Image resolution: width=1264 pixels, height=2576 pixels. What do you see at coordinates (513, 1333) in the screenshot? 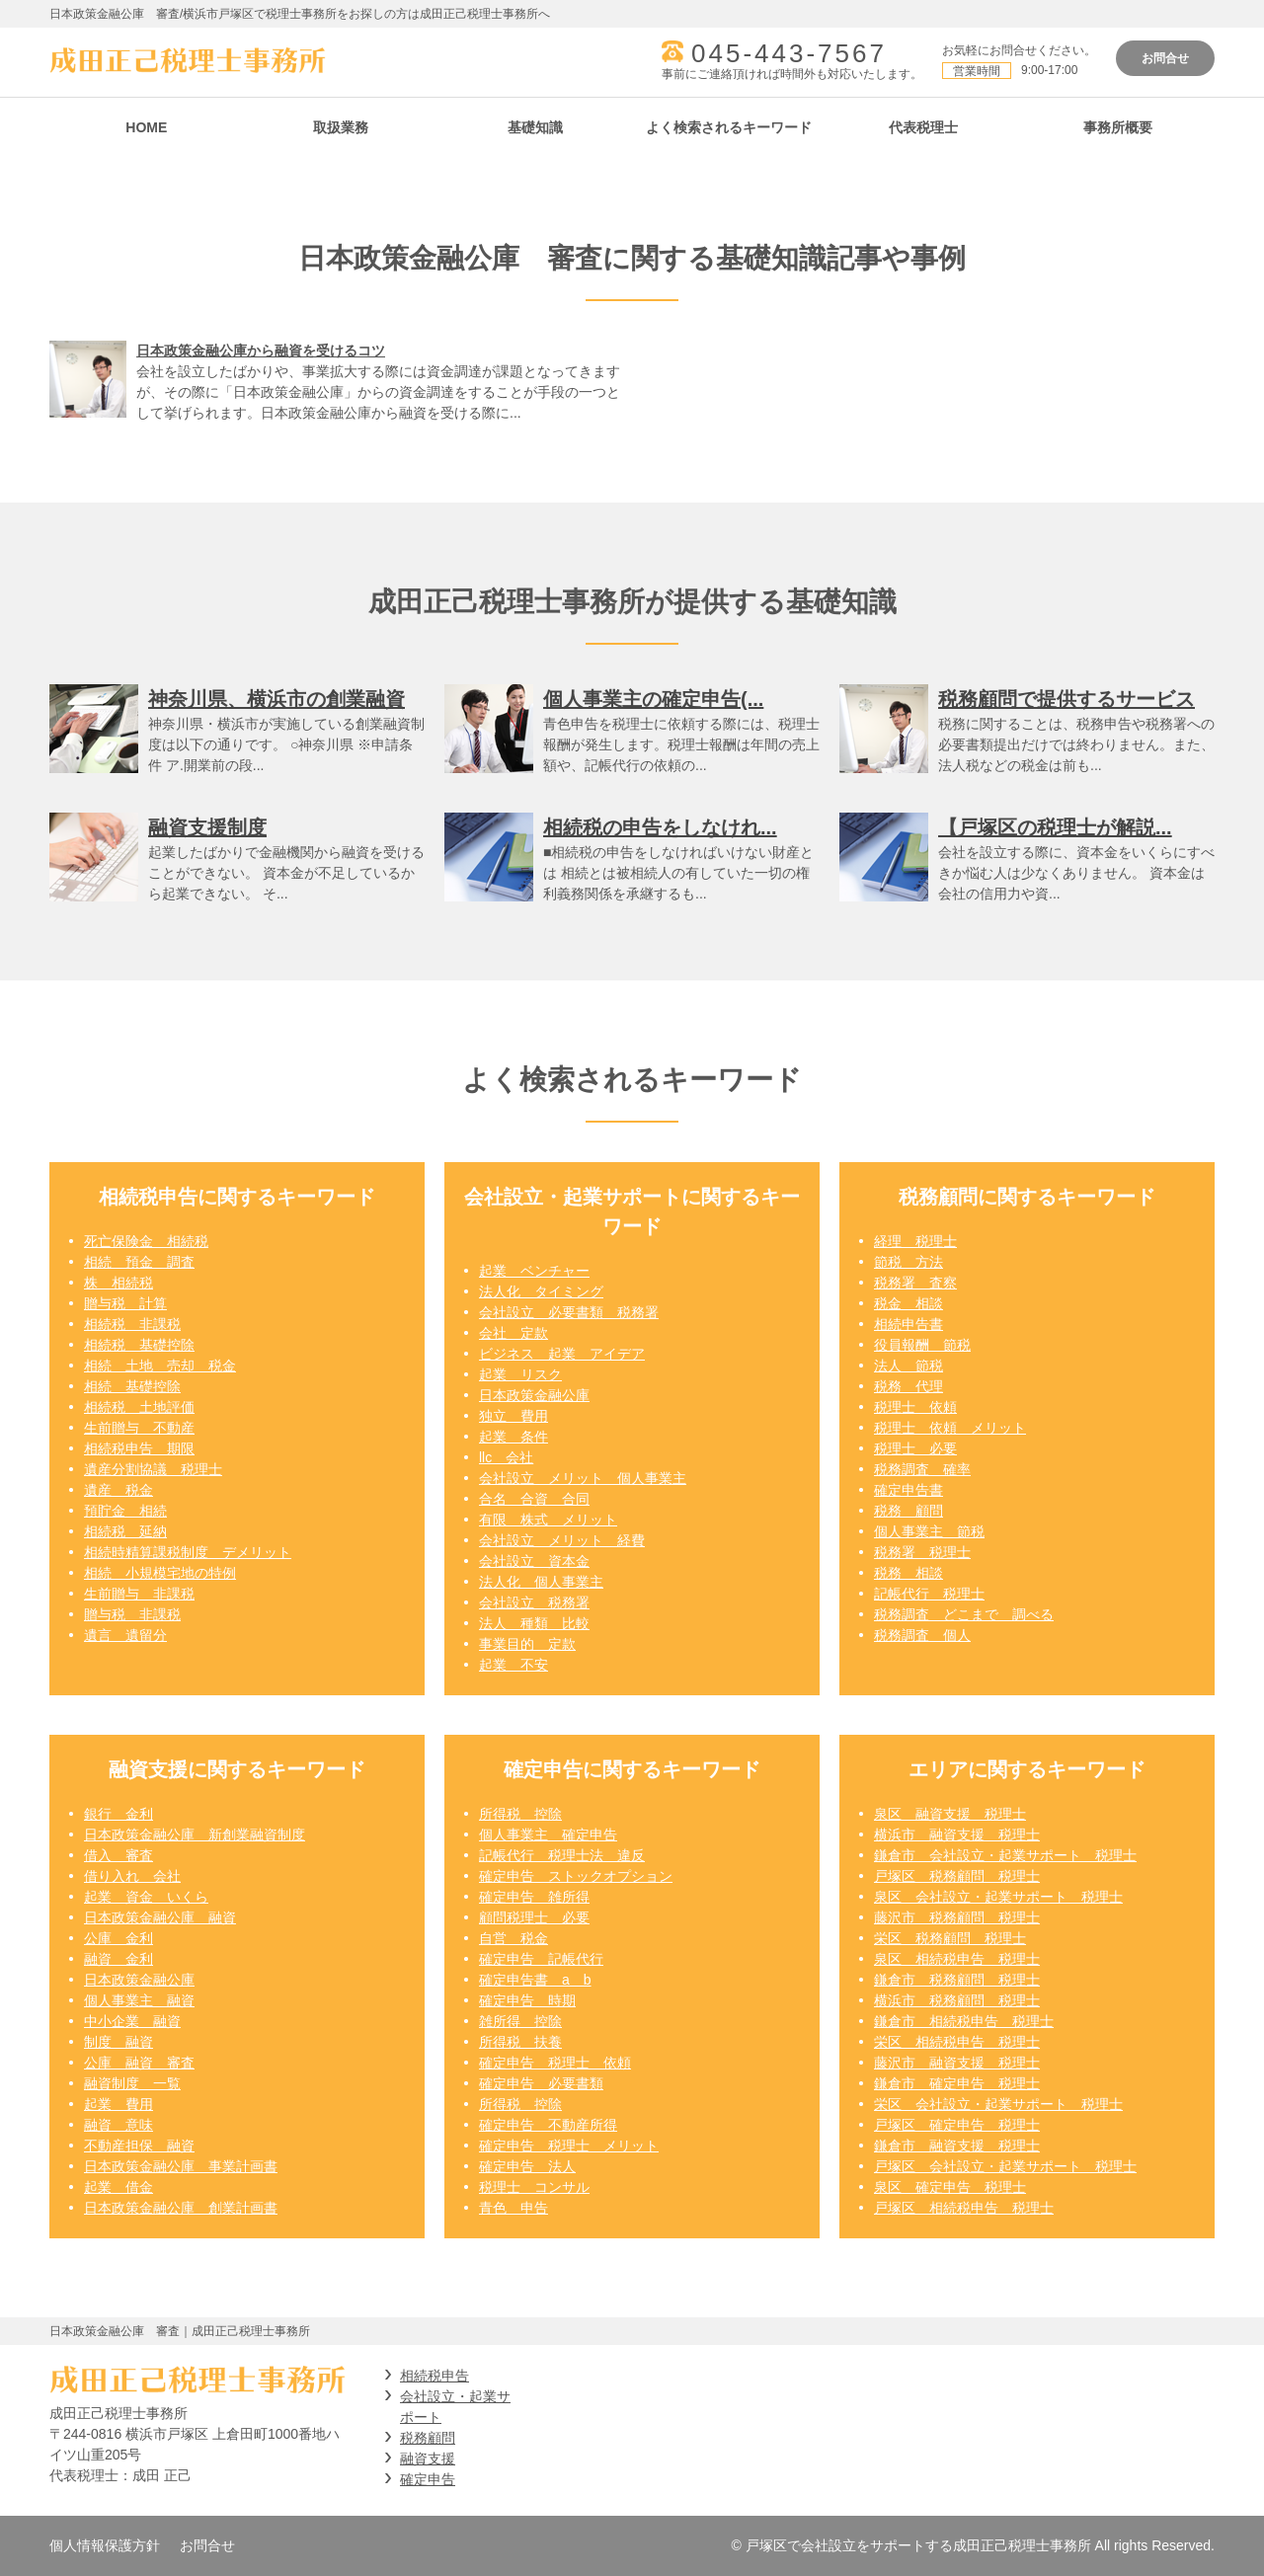
I see `会社 定款` at bounding box center [513, 1333].